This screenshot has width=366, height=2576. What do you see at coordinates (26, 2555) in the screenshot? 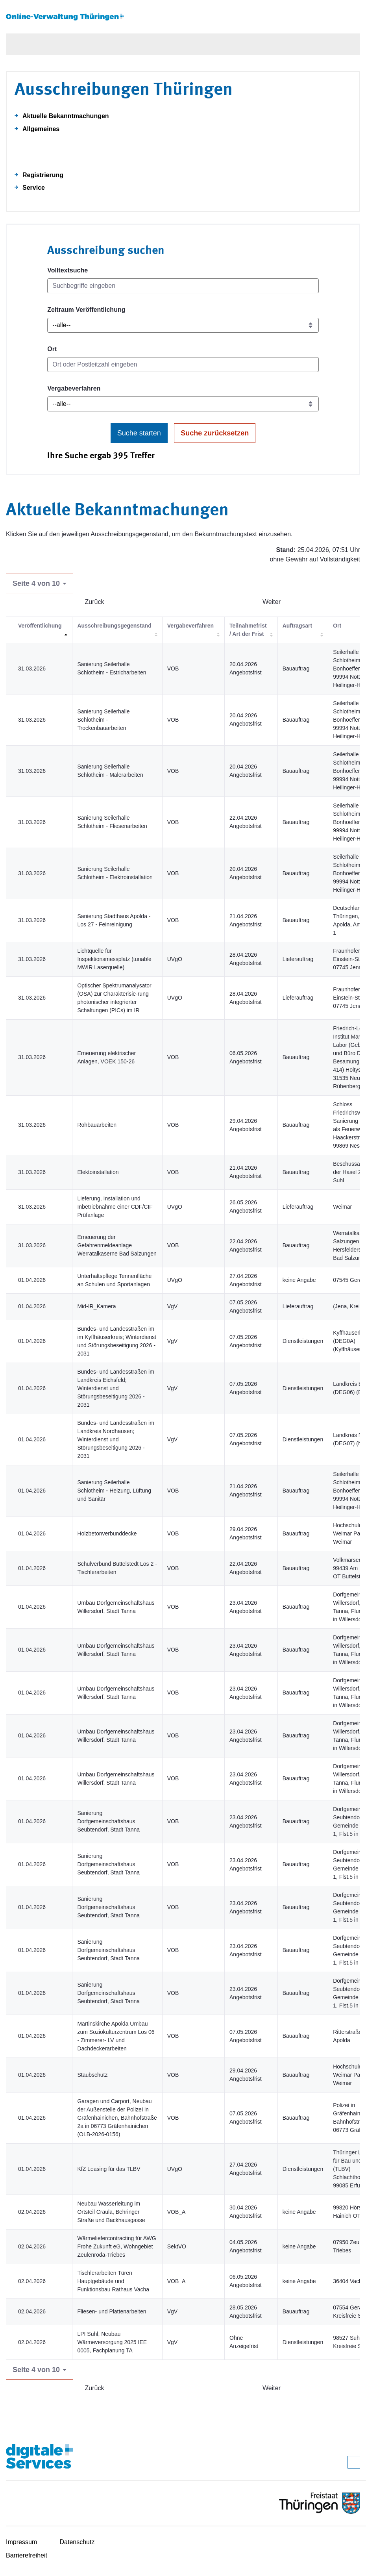
I see `Barrierefreiheit` at bounding box center [26, 2555].